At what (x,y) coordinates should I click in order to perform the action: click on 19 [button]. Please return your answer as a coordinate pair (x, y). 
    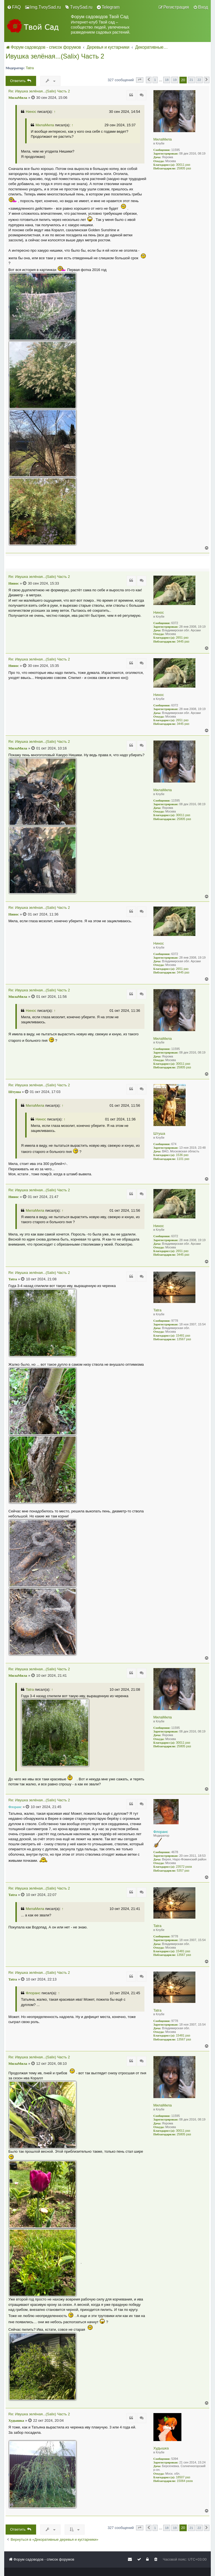
    Looking at the image, I should click on (175, 79).